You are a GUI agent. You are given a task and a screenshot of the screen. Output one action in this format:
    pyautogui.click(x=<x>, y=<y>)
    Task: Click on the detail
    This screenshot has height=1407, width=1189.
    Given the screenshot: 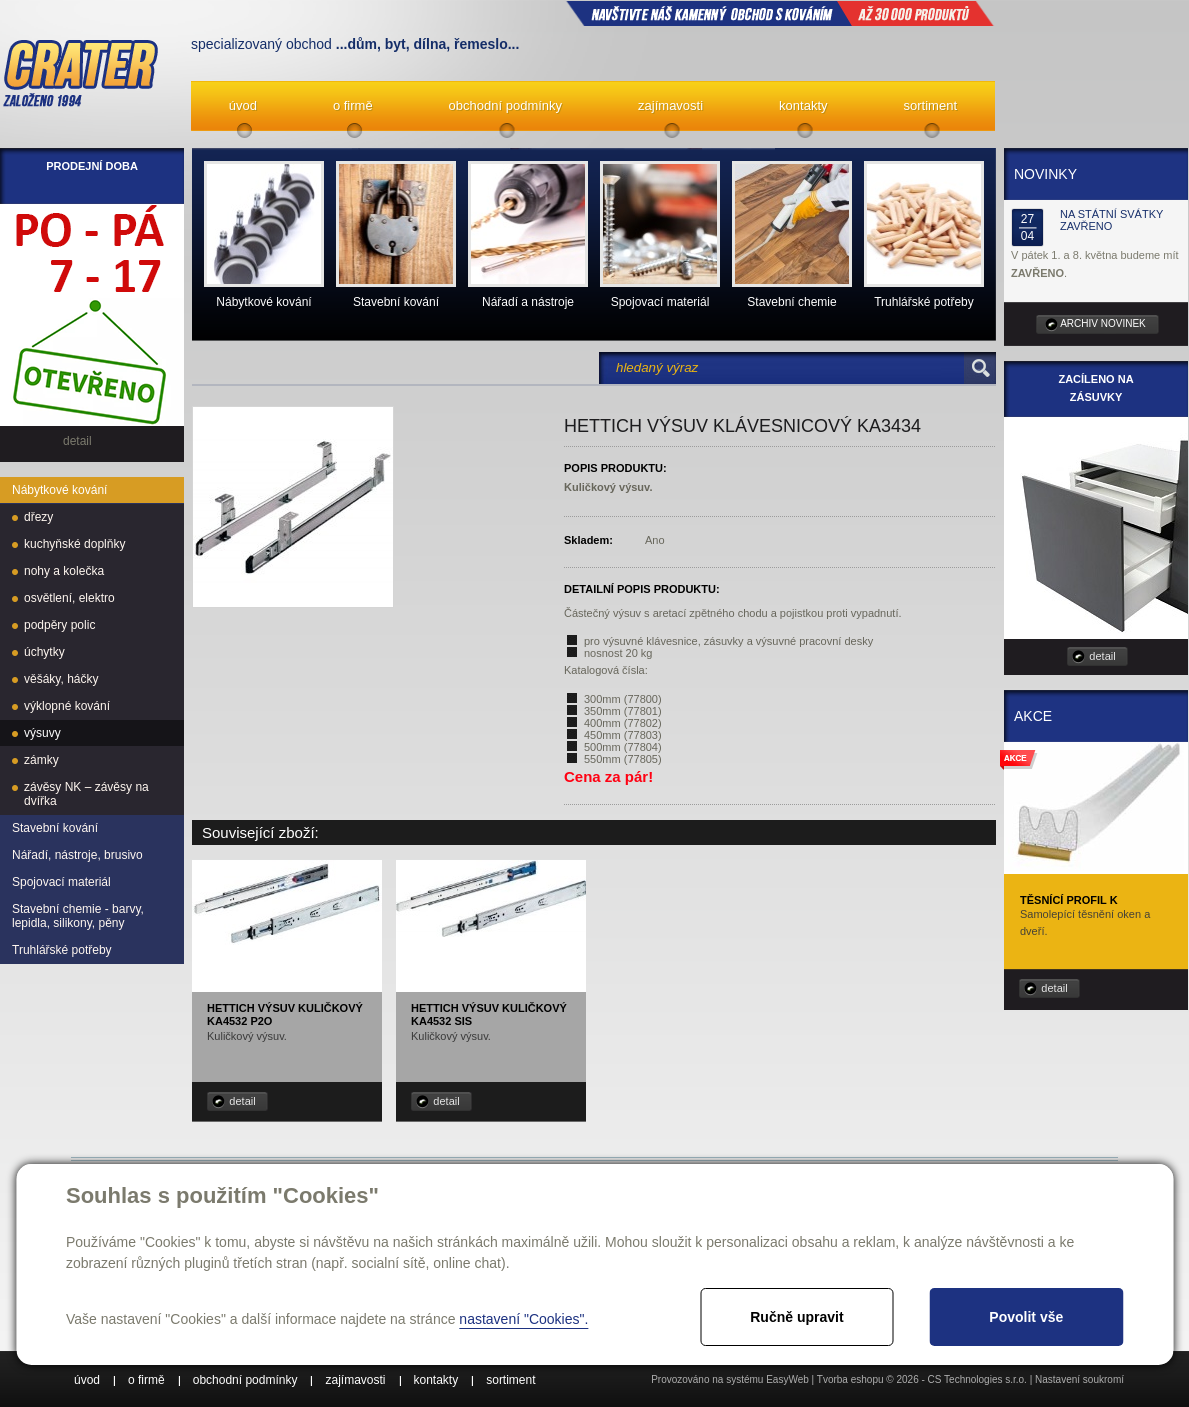 What is the action you would take?
    pyautogui.click(x=242, y=1101)
    